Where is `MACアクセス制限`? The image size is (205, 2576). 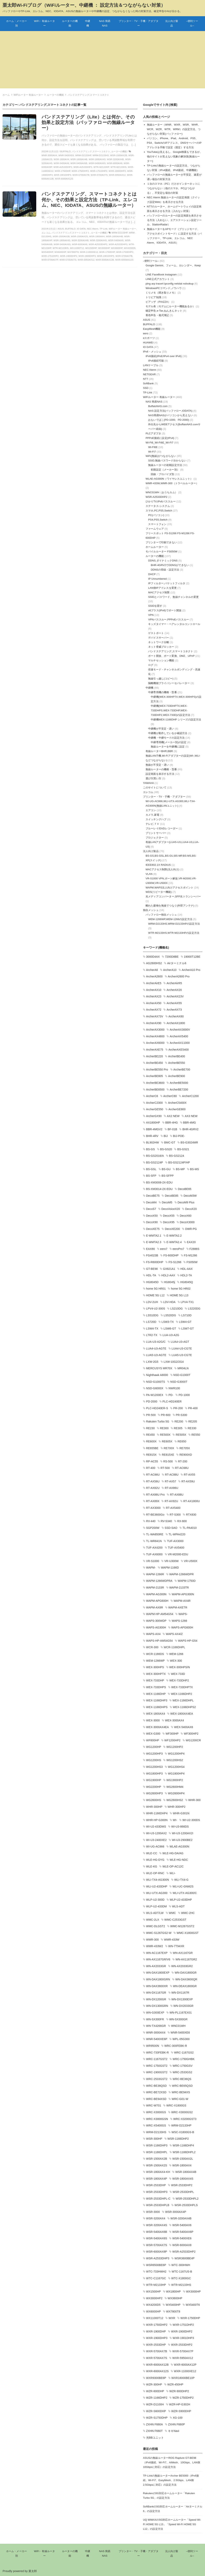 MACアクセス制限 is located at coordinates (159, 592).